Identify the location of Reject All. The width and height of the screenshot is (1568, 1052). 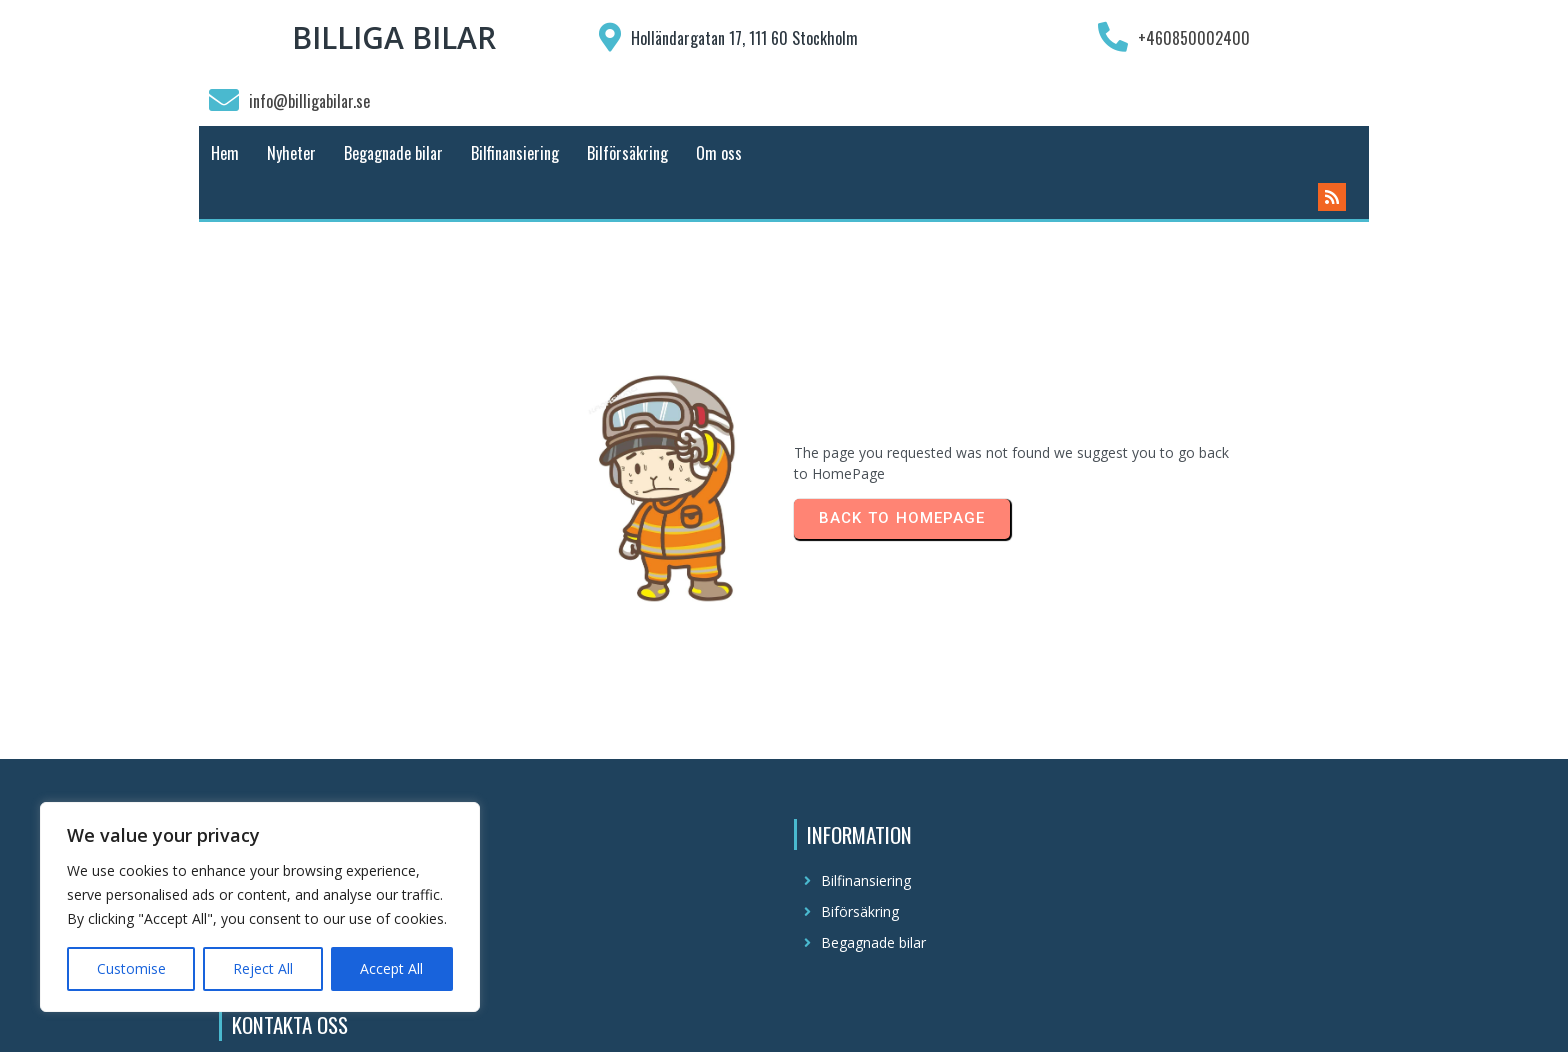
(263, 968).